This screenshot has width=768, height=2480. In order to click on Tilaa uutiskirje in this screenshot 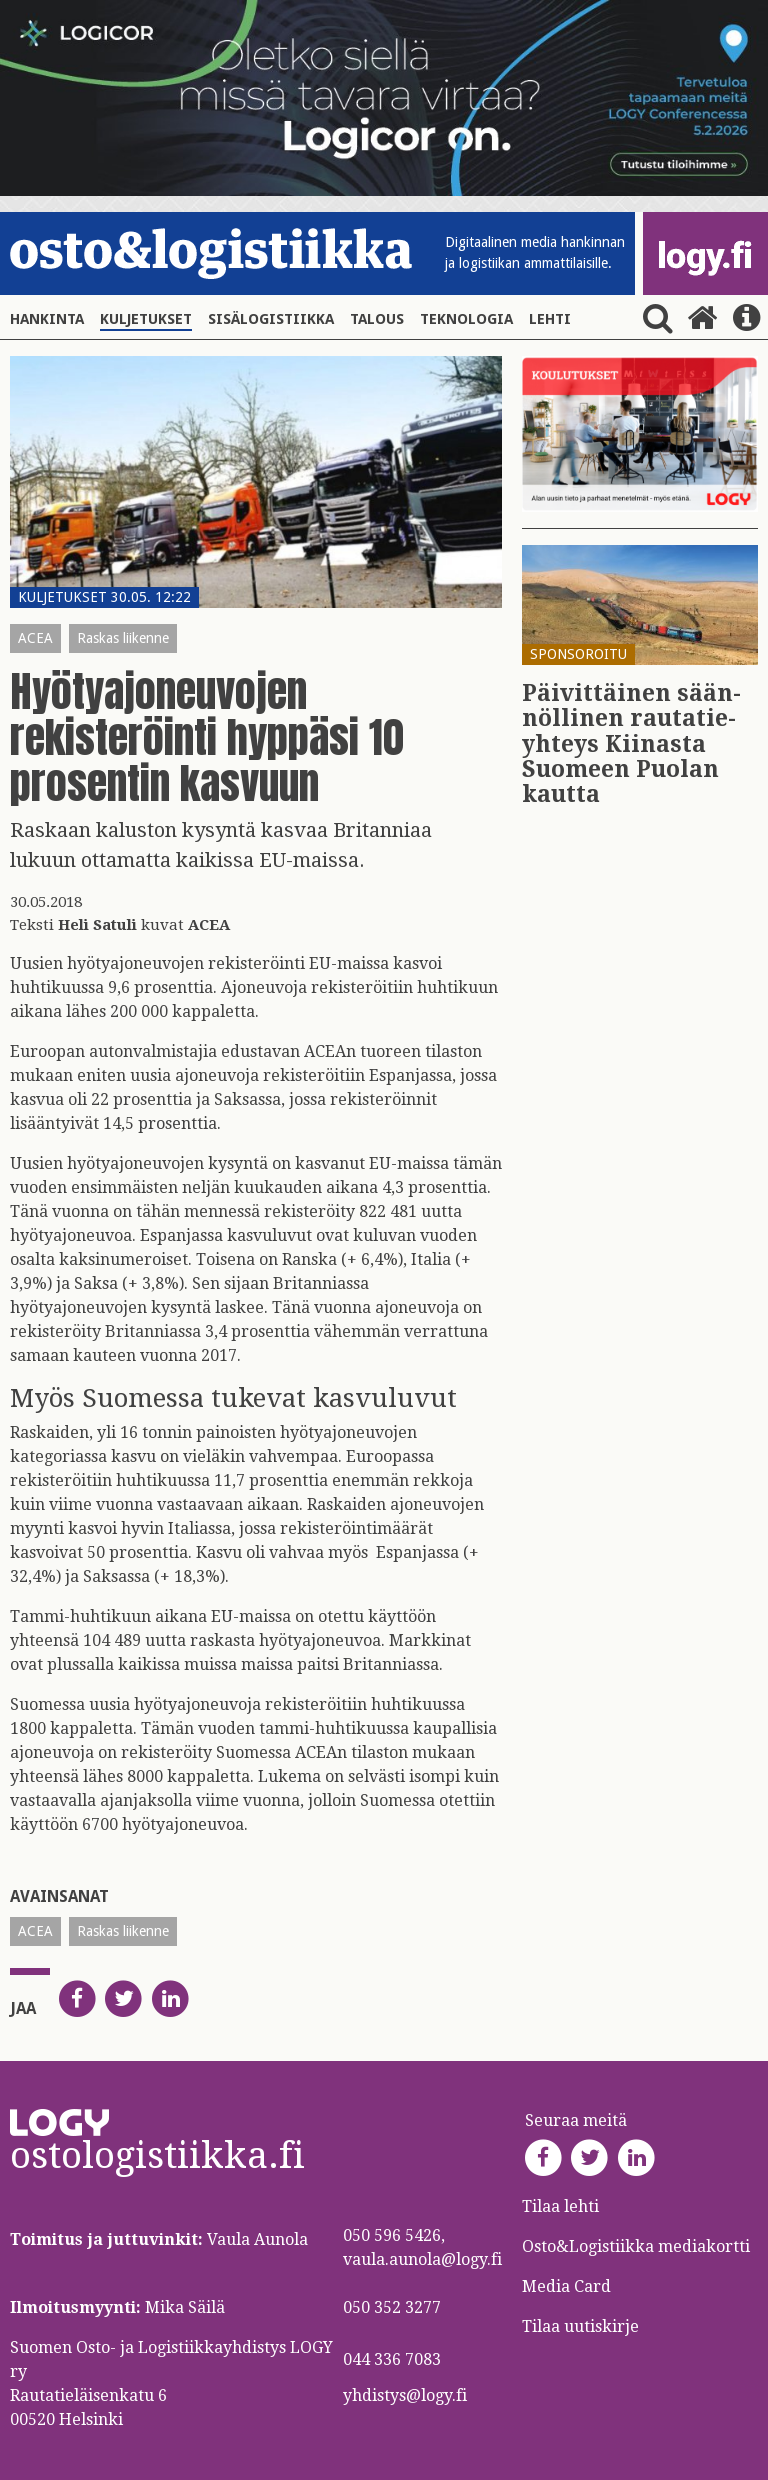, I will do `click(580, 2326)`.